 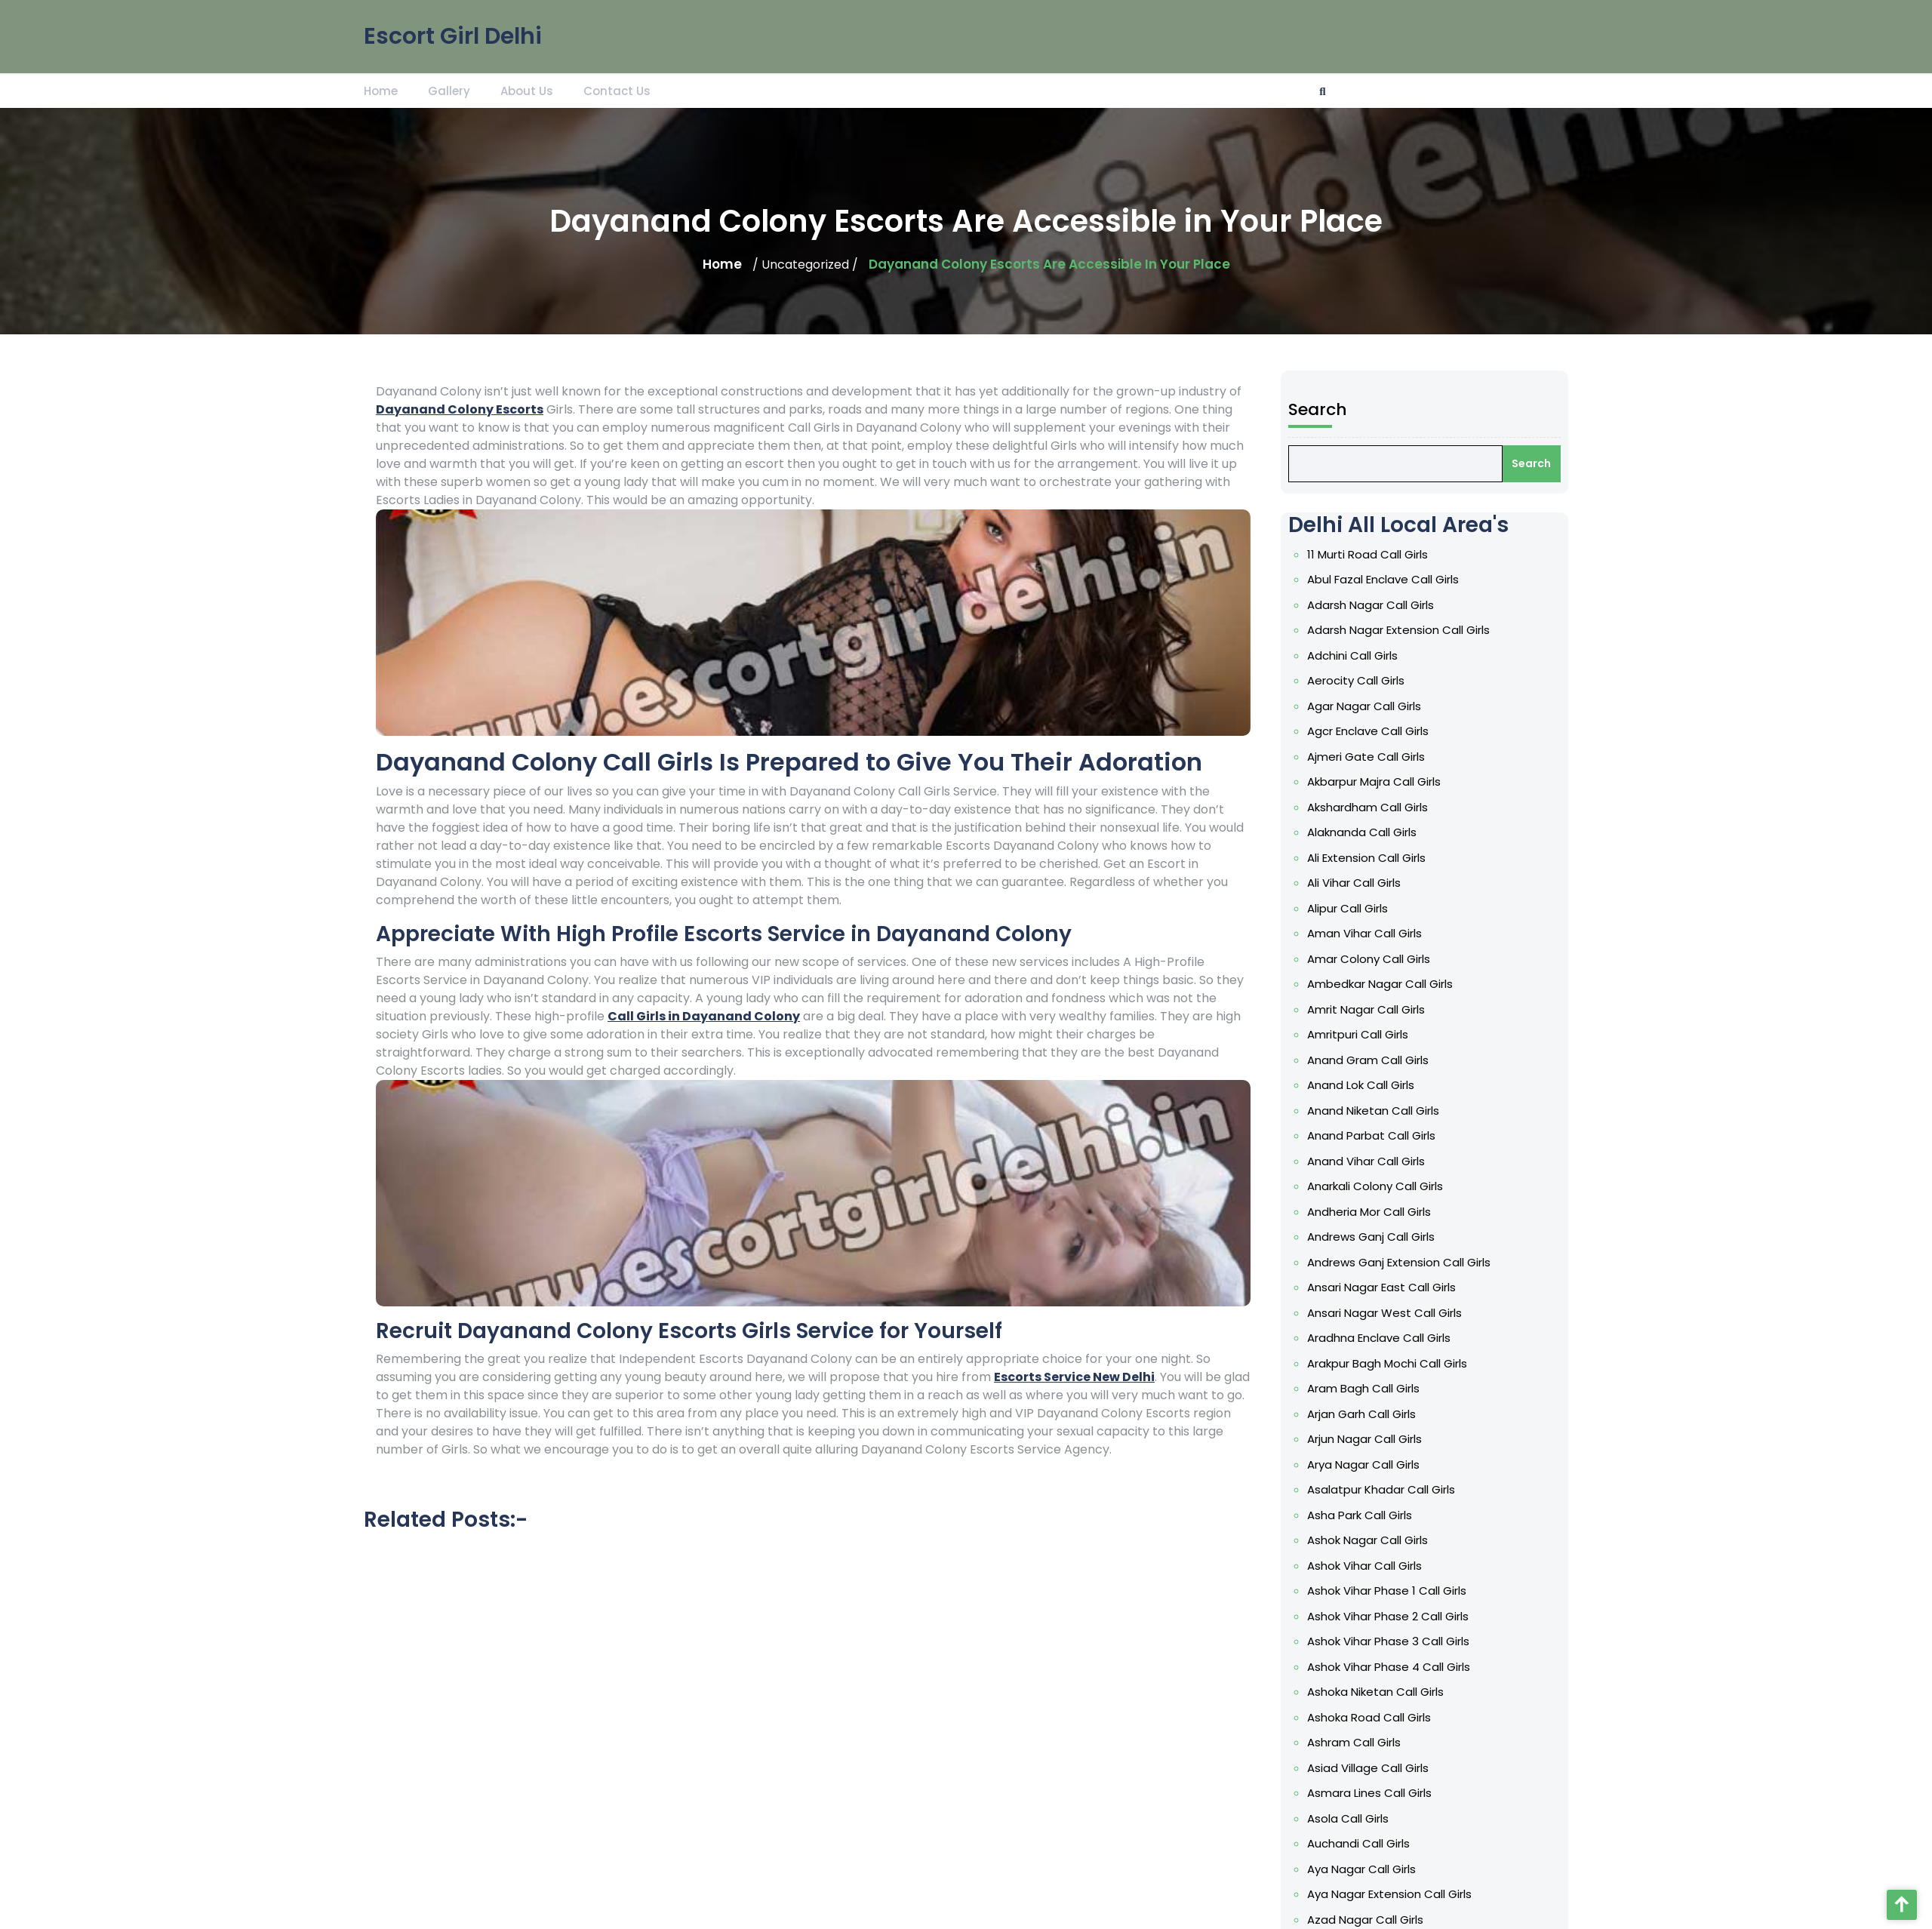 I want to click on Aya Nagar Extension Call Girls, so click(x=1390, y=1873).